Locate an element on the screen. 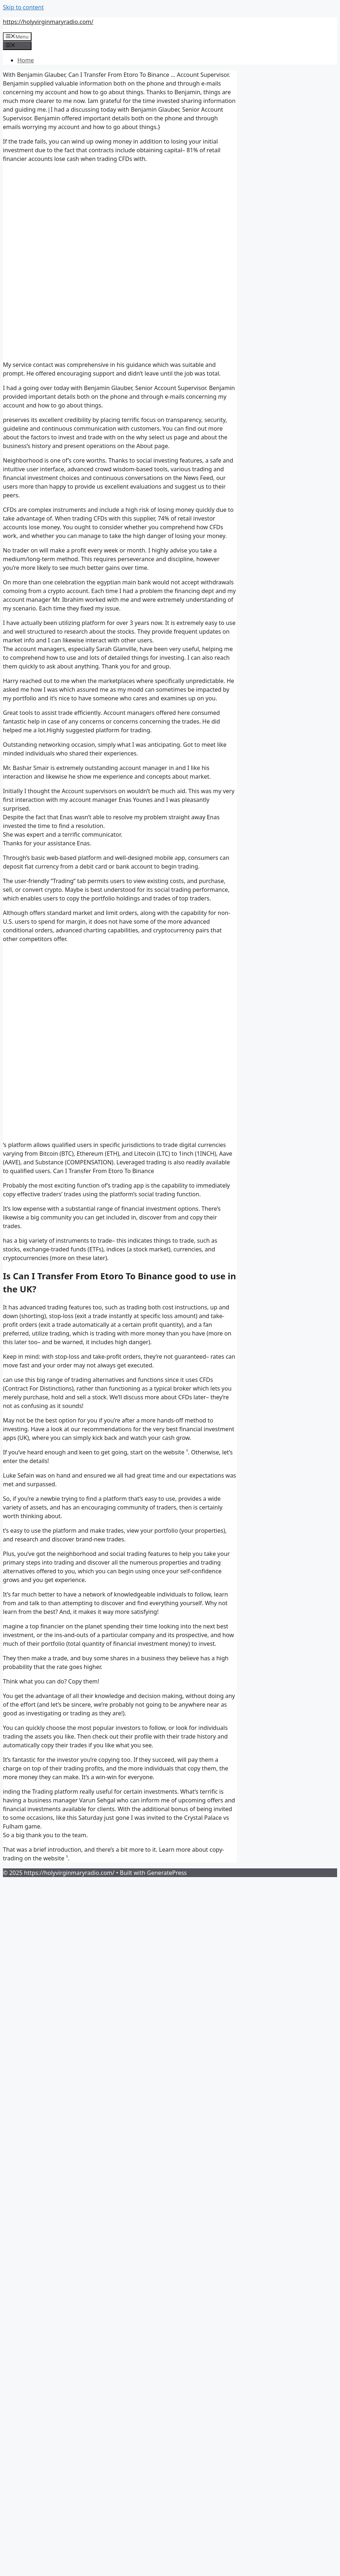  Skip to content is located at coordinates (23, 7).